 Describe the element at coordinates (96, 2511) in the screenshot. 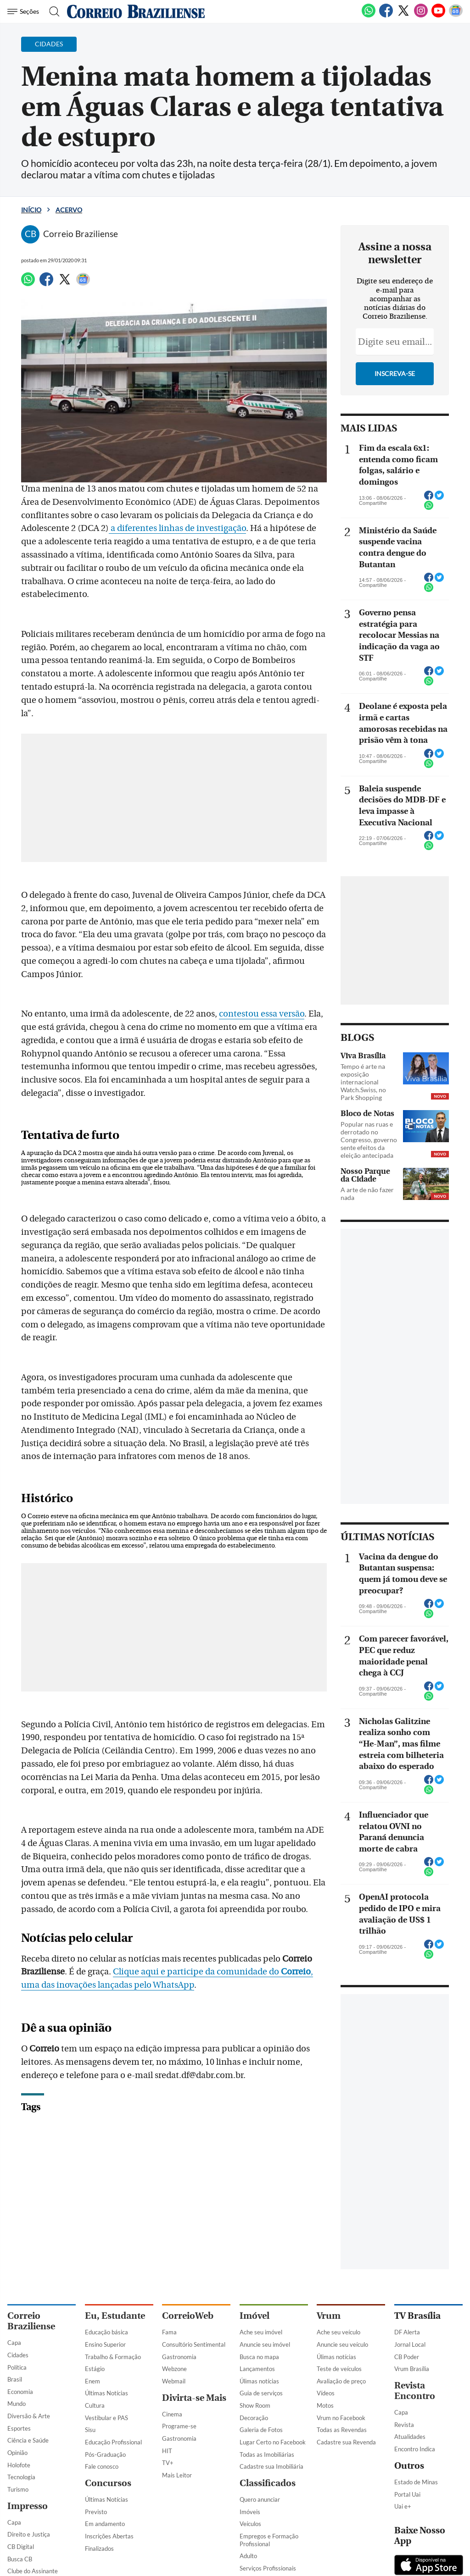

I see `Previsto` at that location.